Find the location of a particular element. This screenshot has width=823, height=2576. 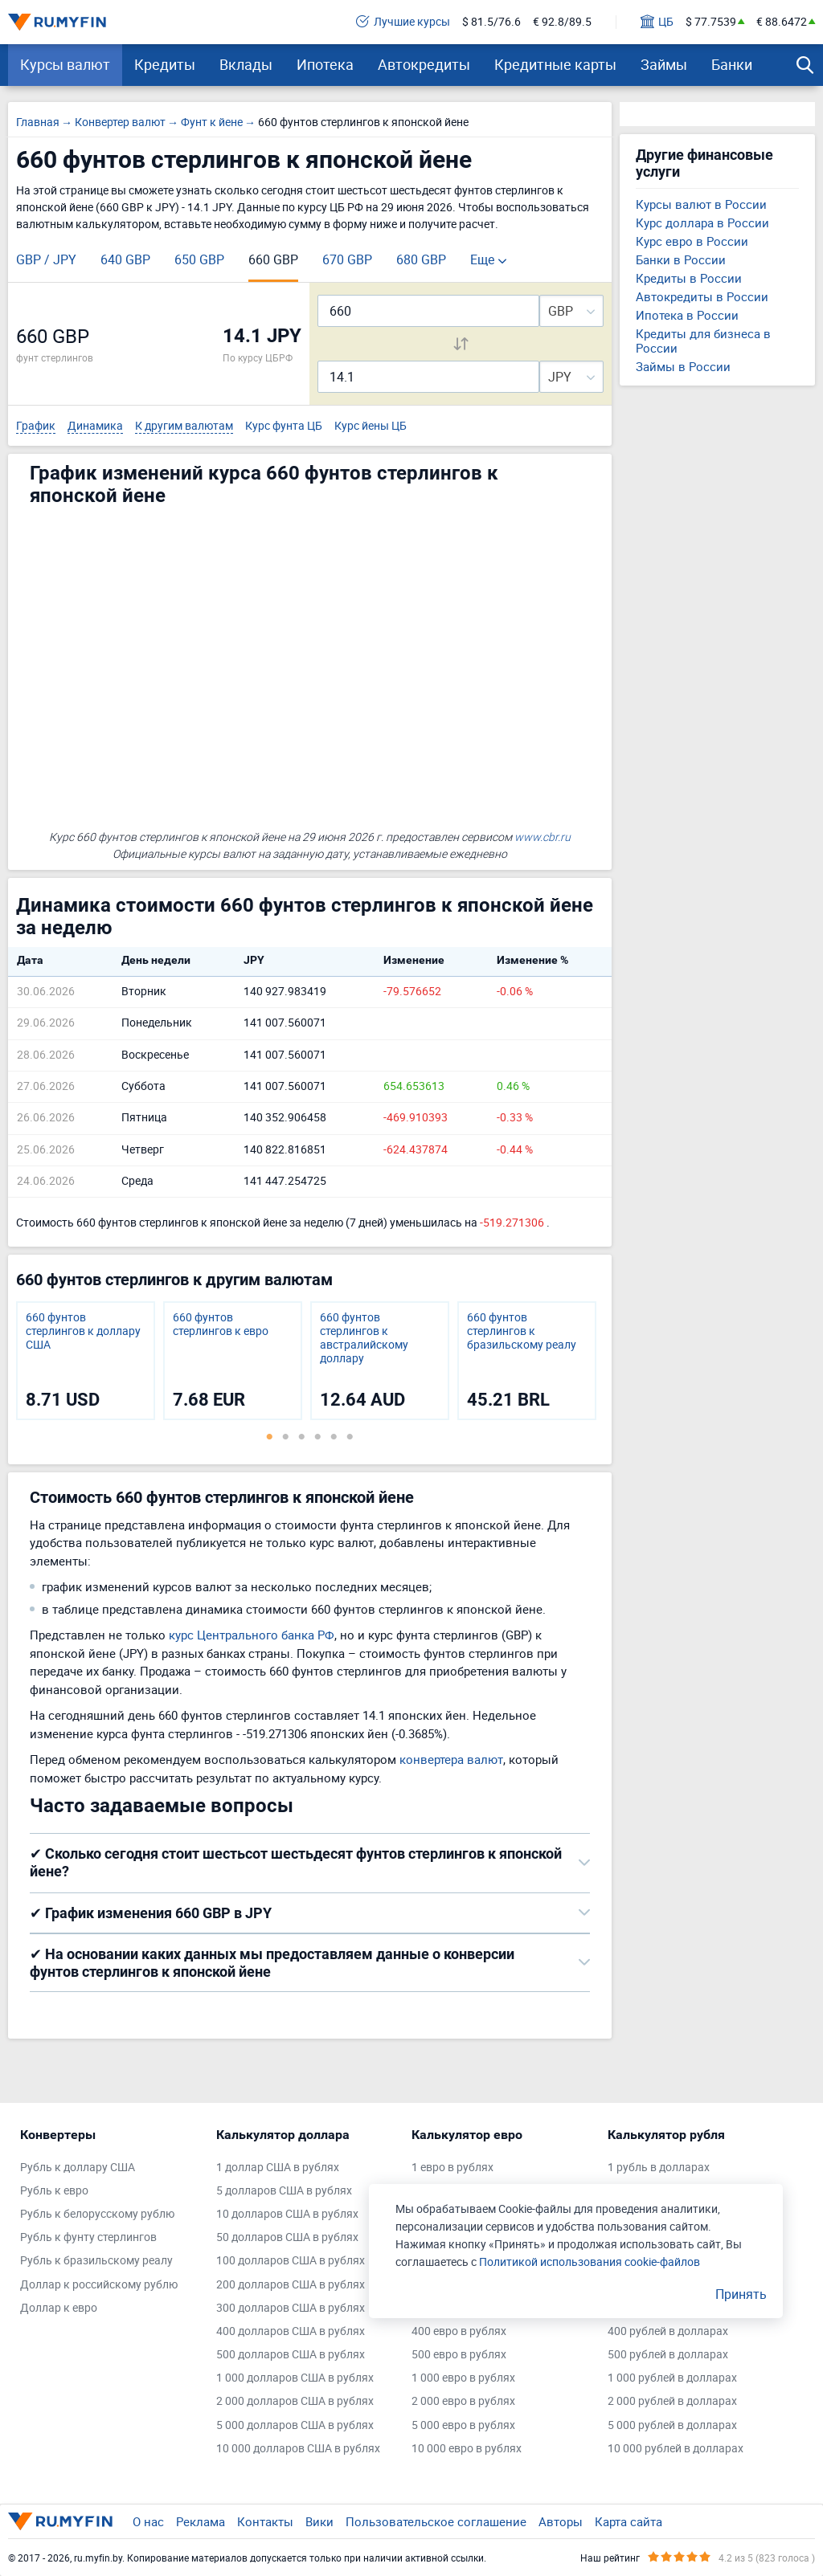

Авторы is located at coordinates (560, 2521).